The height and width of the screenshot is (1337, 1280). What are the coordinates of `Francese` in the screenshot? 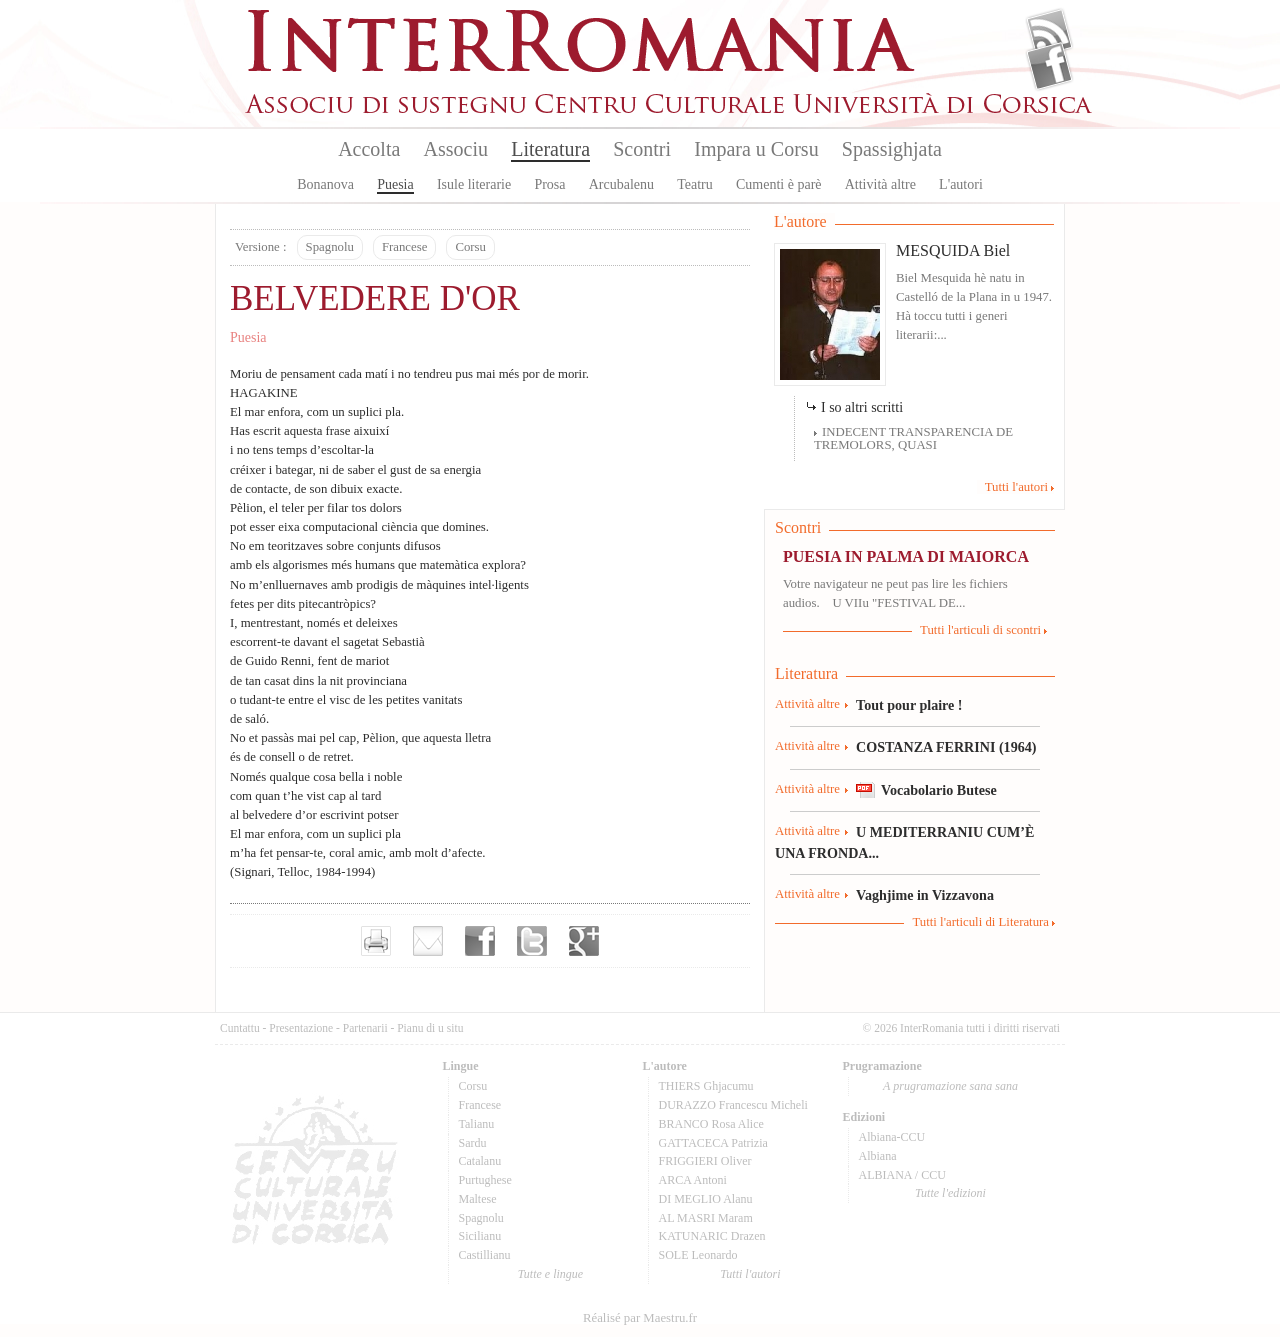 It's located at (404, 247).